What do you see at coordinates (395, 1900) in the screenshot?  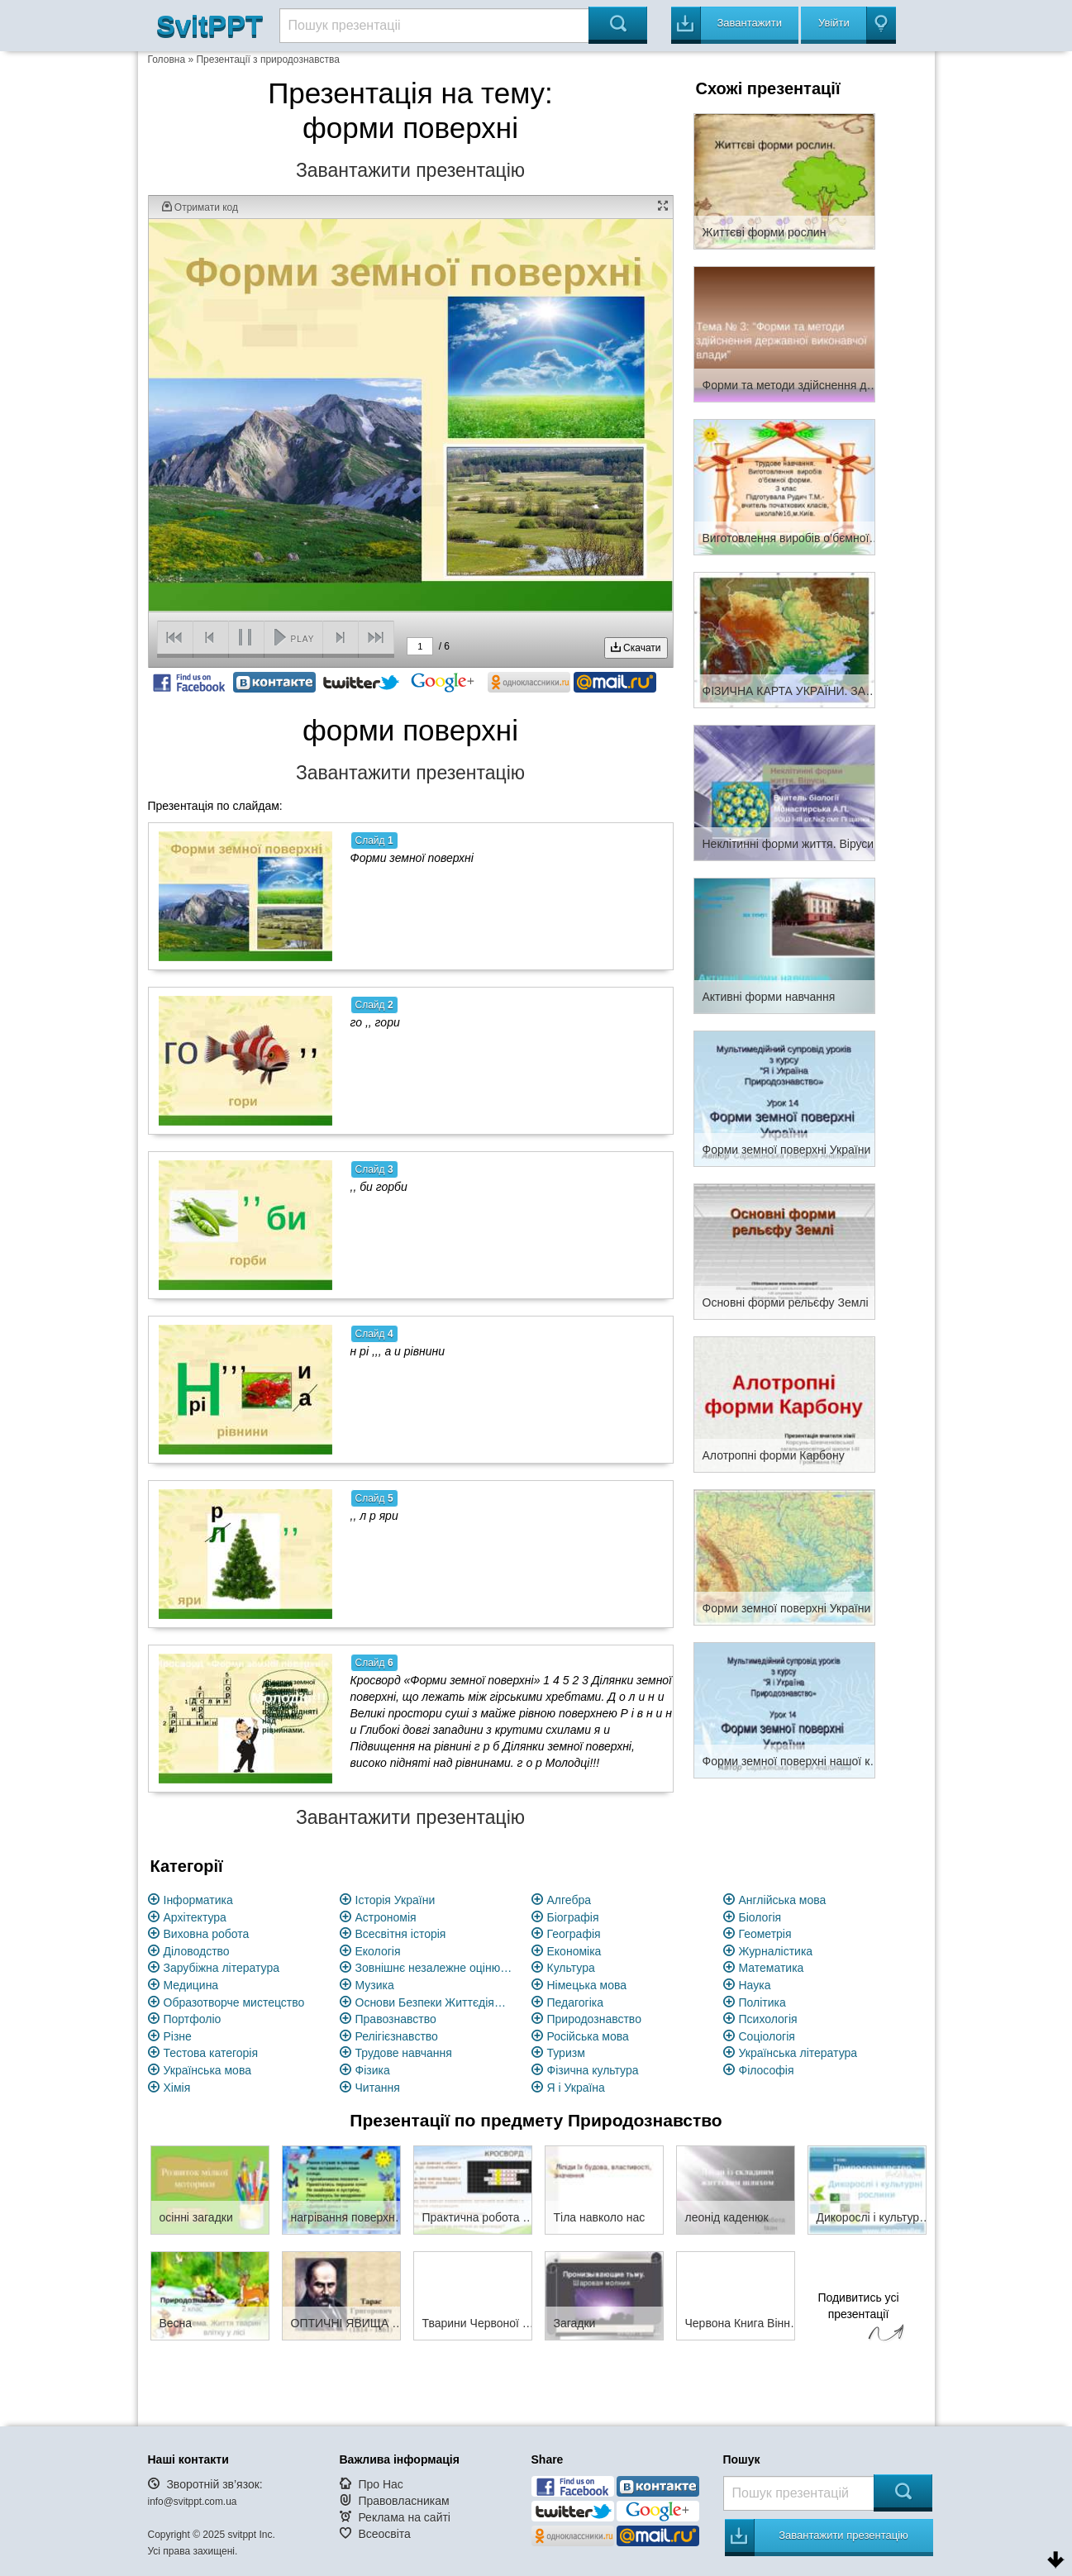 I see `Історія України` at bounding box center [395, 1900].